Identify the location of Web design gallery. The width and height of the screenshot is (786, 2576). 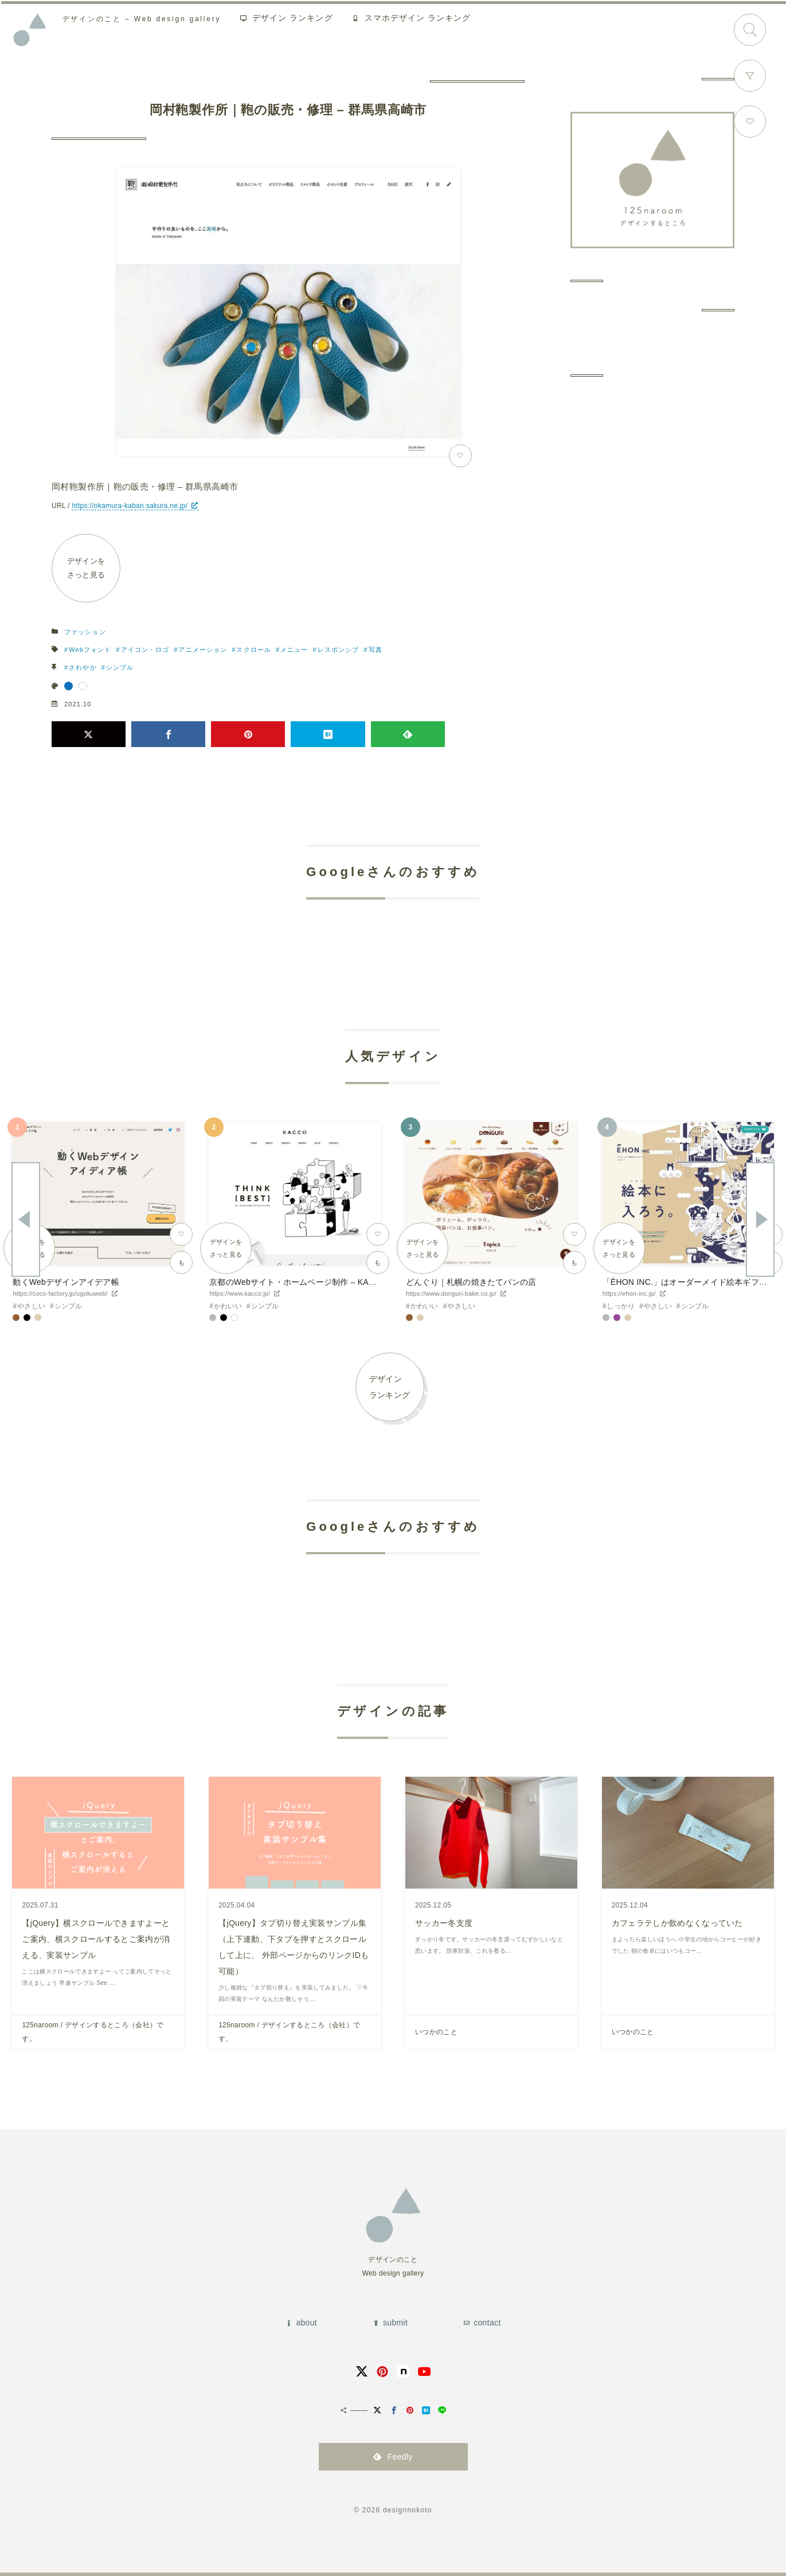
(144, 20).